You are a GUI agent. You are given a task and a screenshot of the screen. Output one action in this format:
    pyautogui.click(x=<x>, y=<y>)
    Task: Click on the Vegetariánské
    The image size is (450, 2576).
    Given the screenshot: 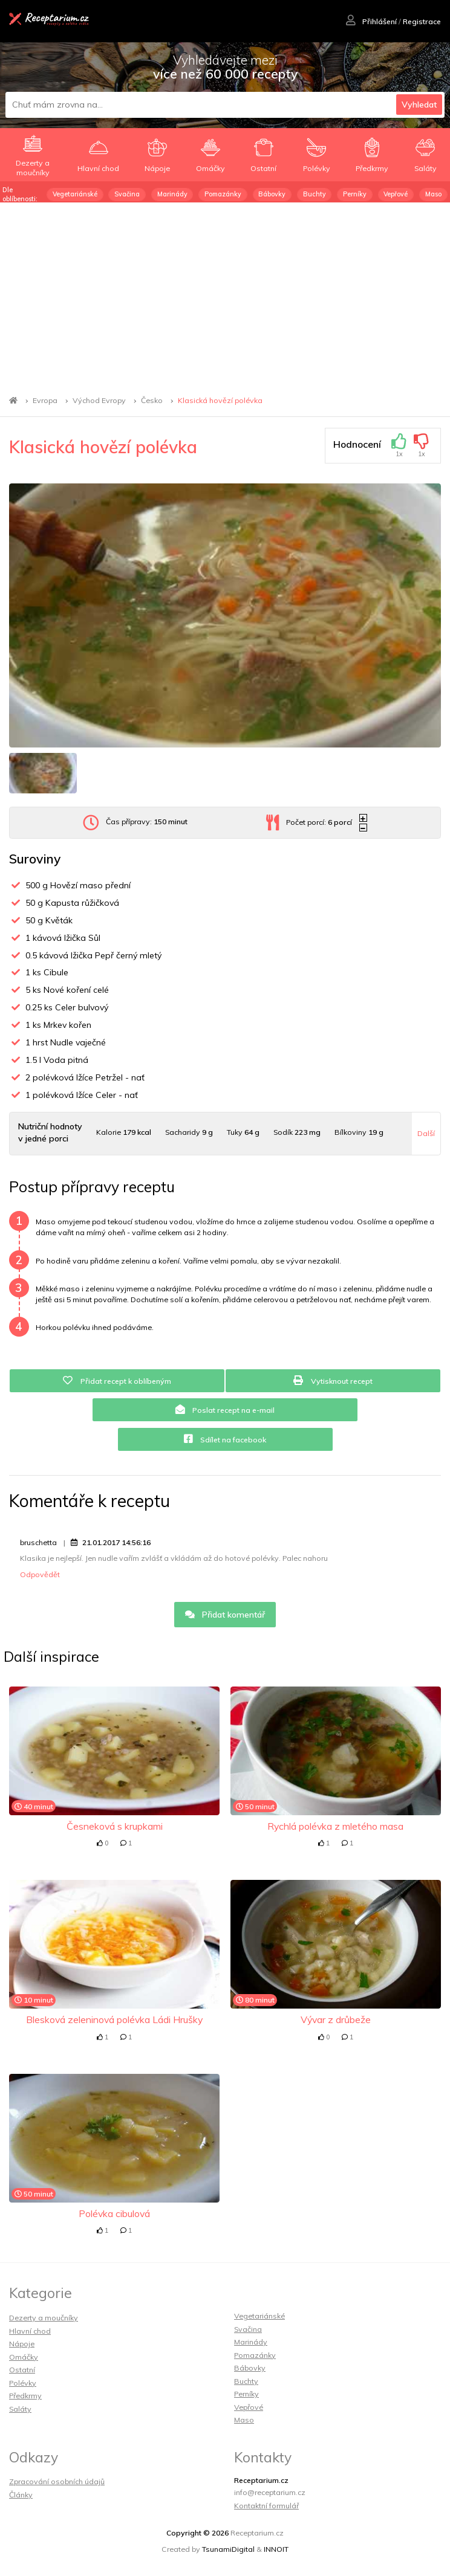 What is the action you would take?
    pyautogui.click(x=75, y=194)
    